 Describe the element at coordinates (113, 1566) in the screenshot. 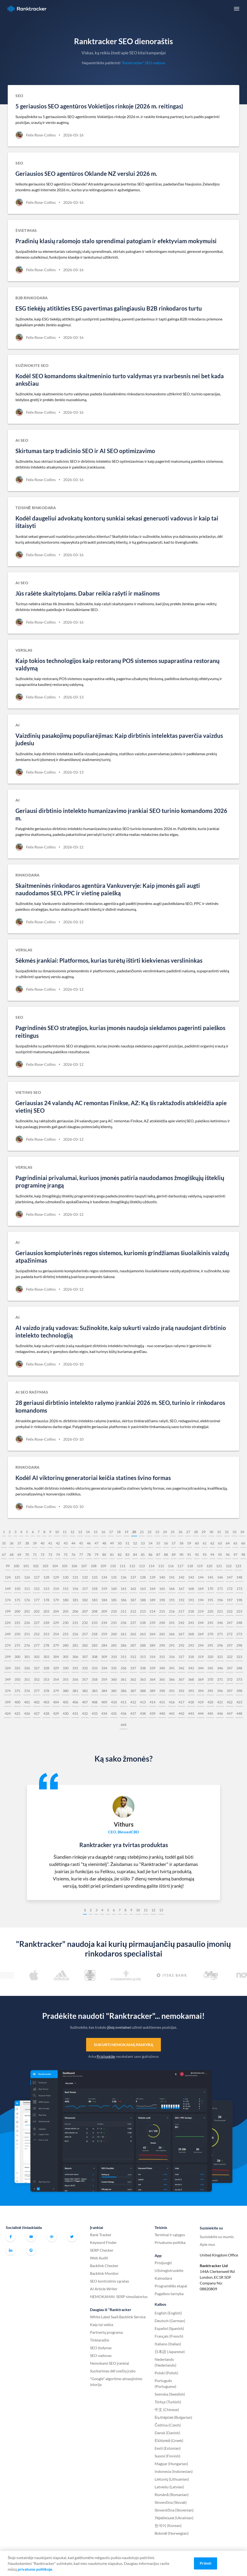

I see `110` at that location.